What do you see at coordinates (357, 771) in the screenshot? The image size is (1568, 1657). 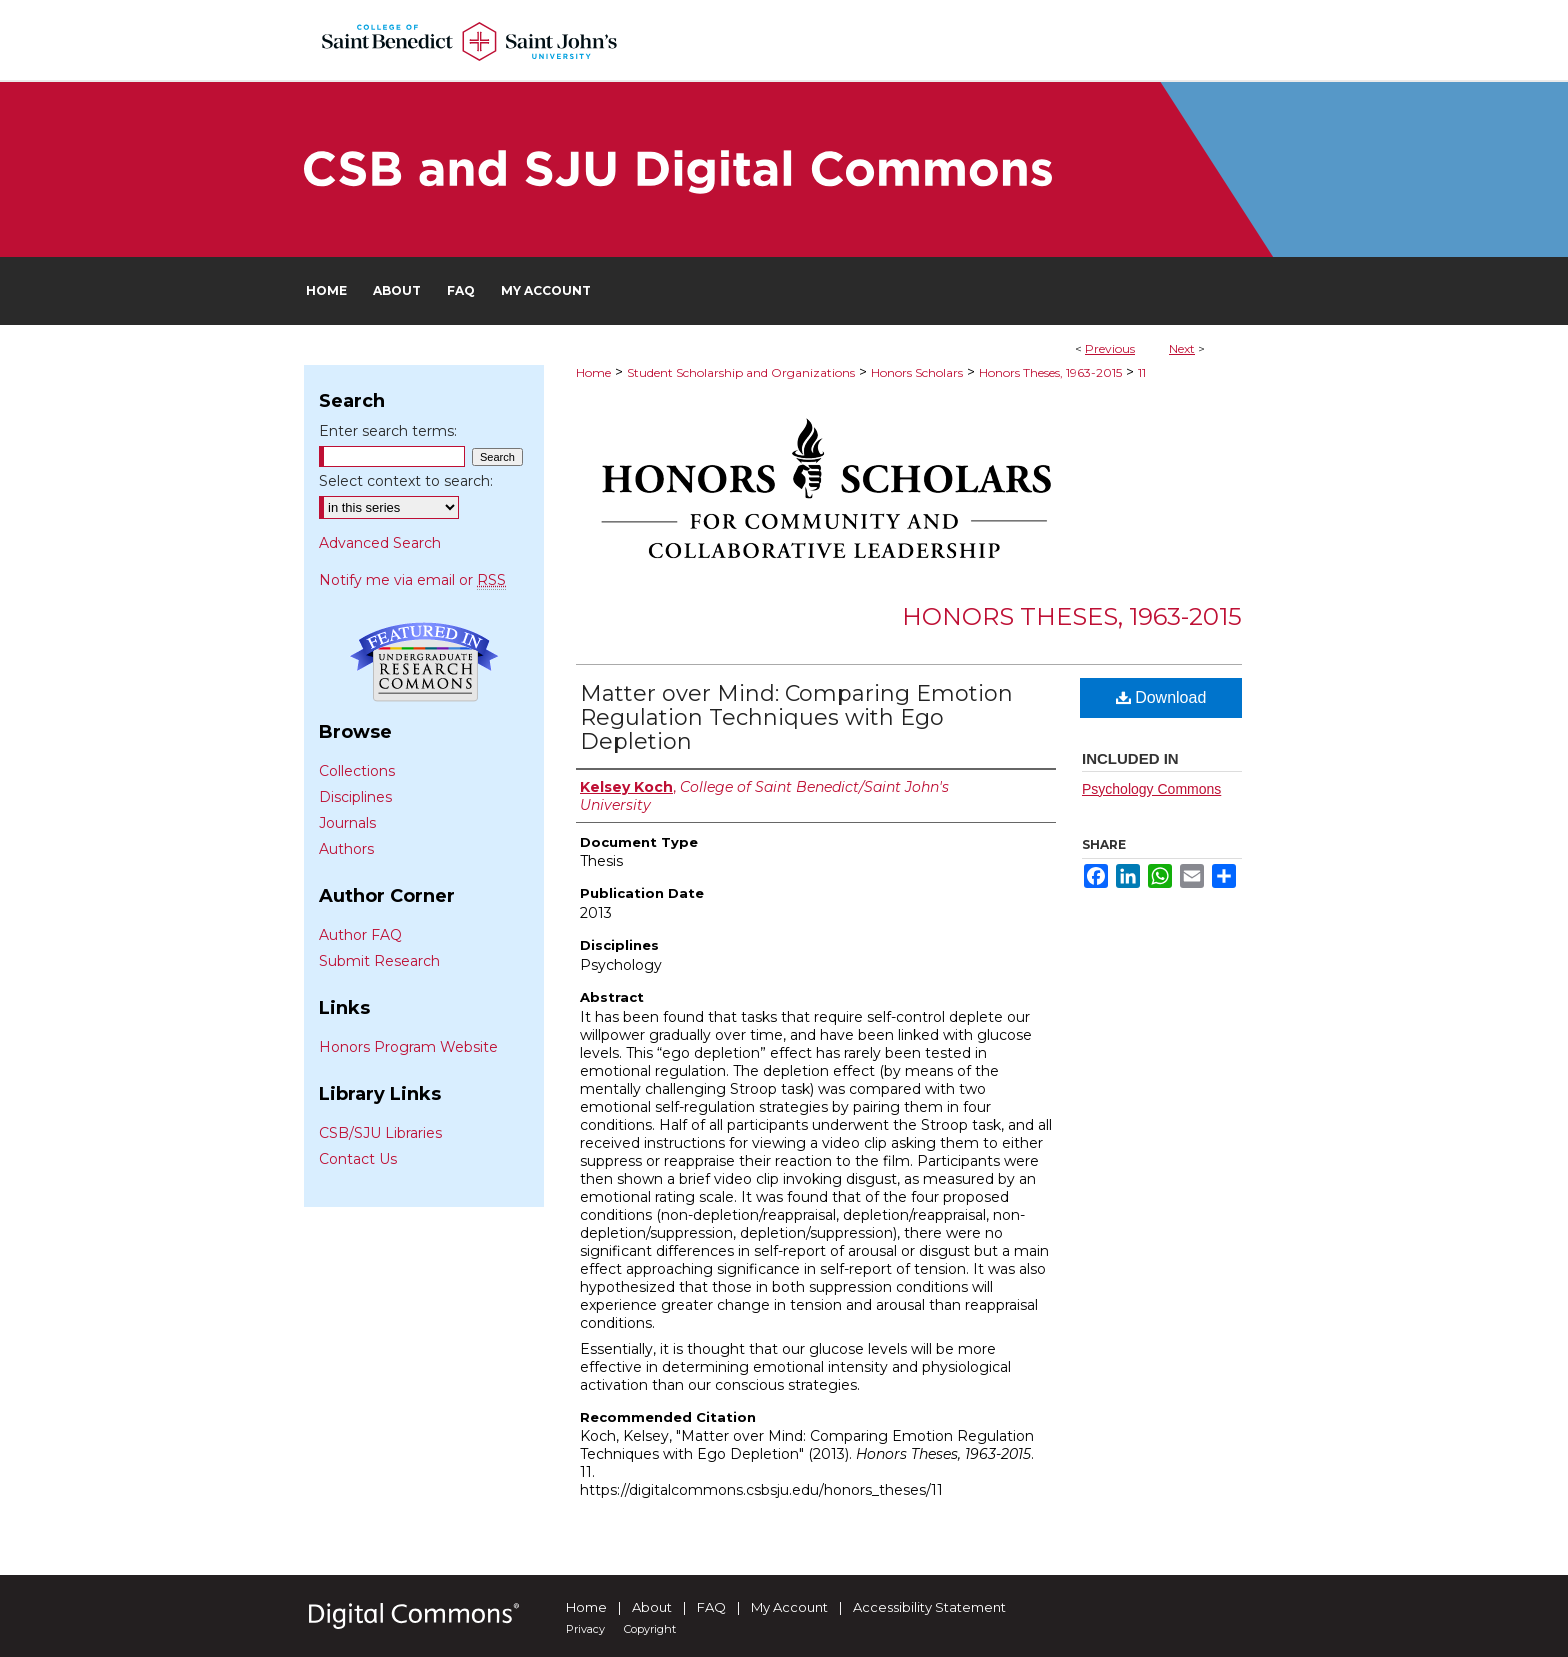 I see `Collections` at bounding box center [357, 771].